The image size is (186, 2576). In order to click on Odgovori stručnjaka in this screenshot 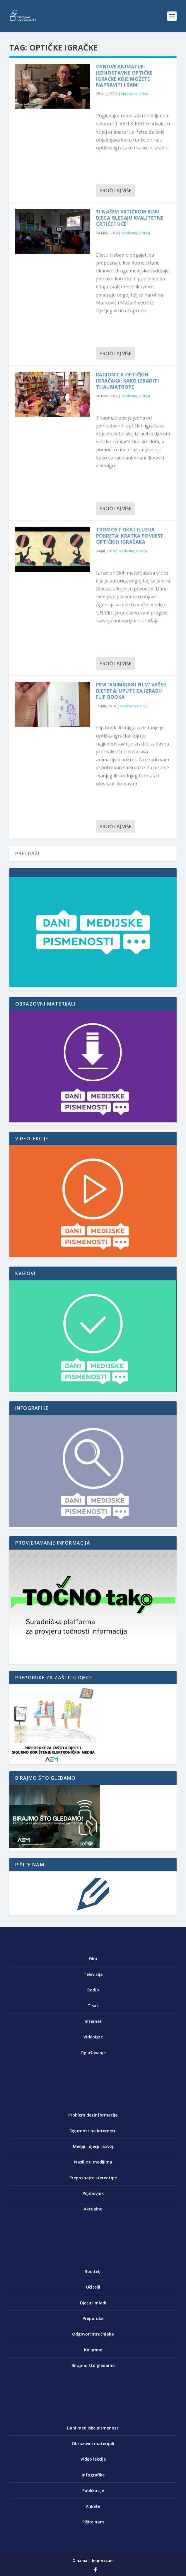, I will do `click(93, 2334)`.